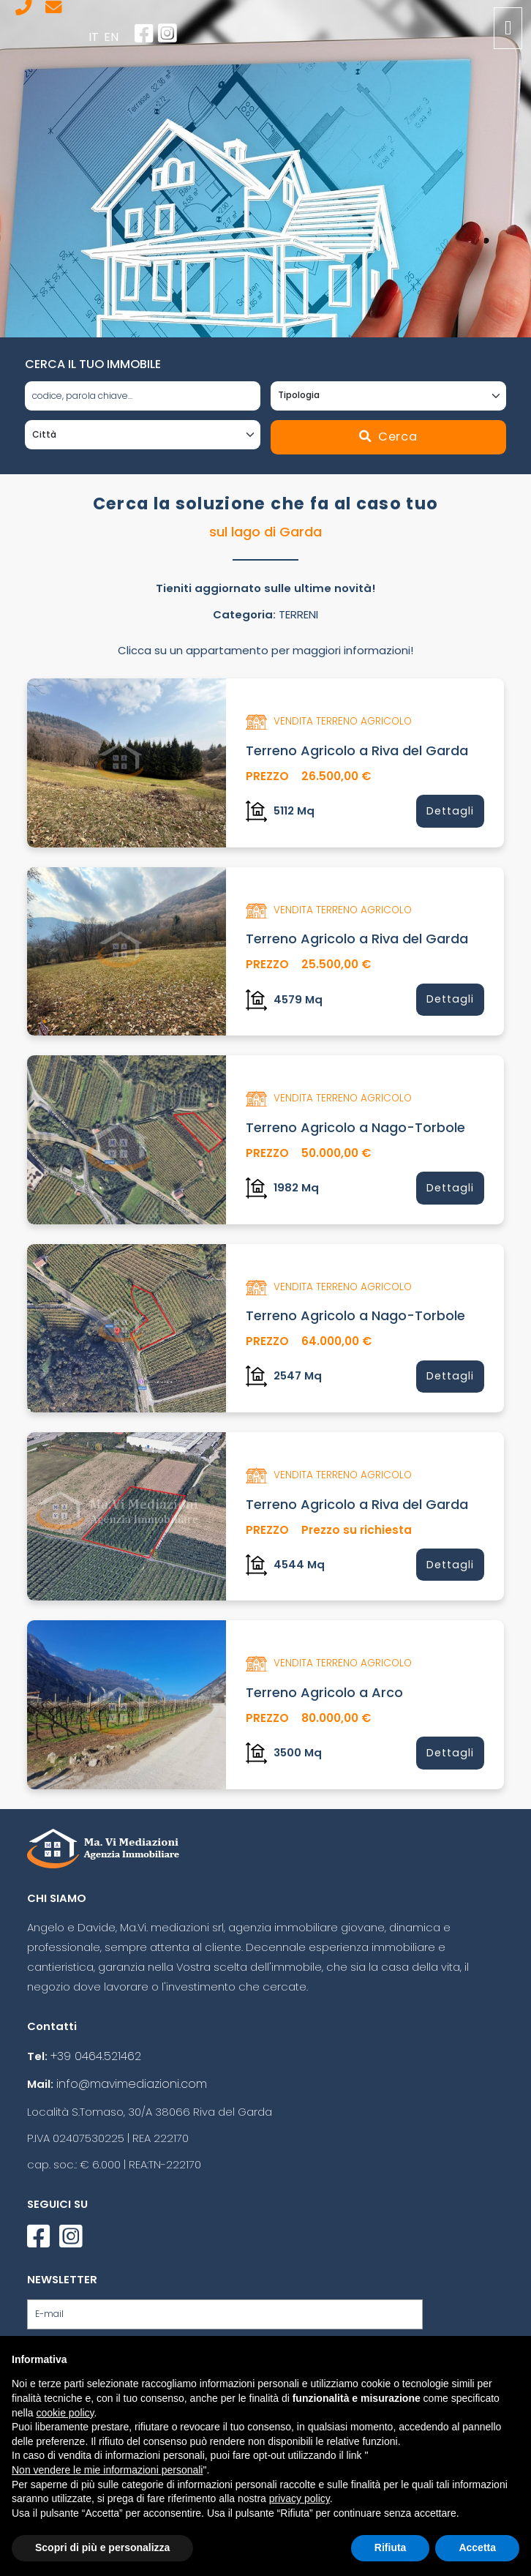 The height and width of the screenshot is (2576, 531). What do you see at coordinates (114, 36) in the screenshot?
I see `en` at bounding box center [114, 36].